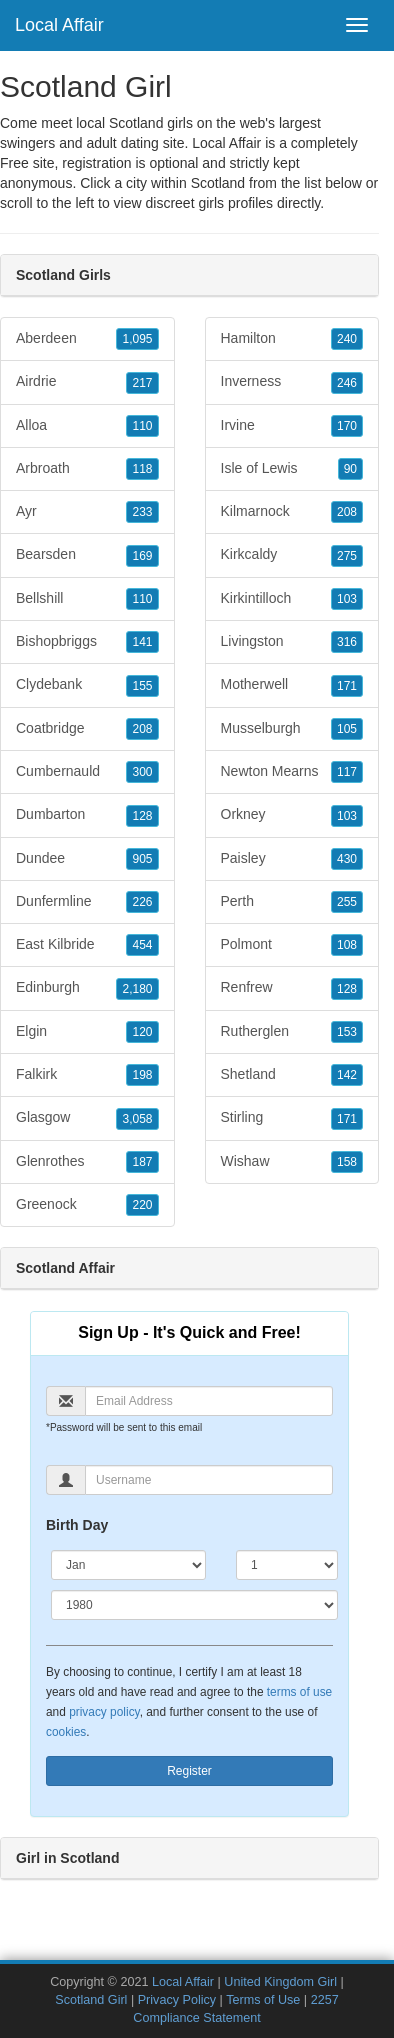  What do you see at coordinates (87, 555) in the screenshot?
I see `Bearsden` at bounding box center [87, 555].